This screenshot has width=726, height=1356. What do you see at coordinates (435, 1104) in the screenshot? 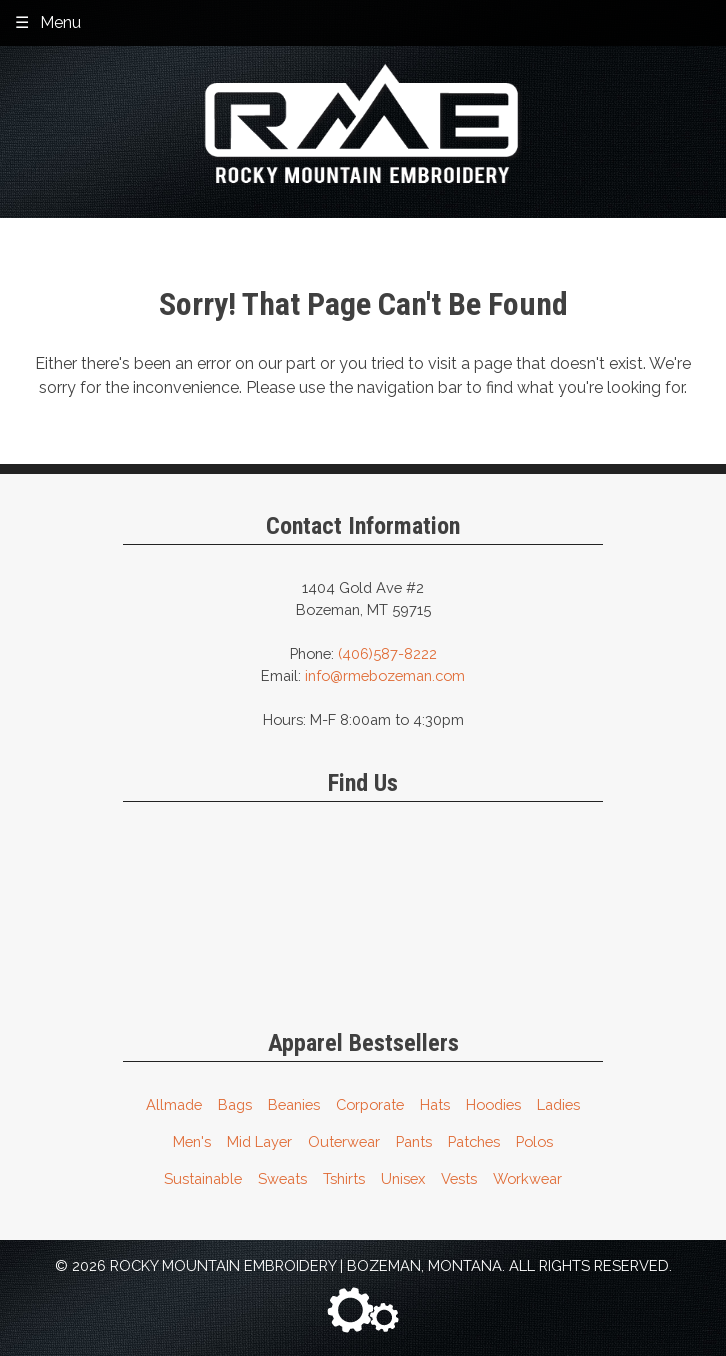
I see `Hats` at bounding box center [435, 1104].